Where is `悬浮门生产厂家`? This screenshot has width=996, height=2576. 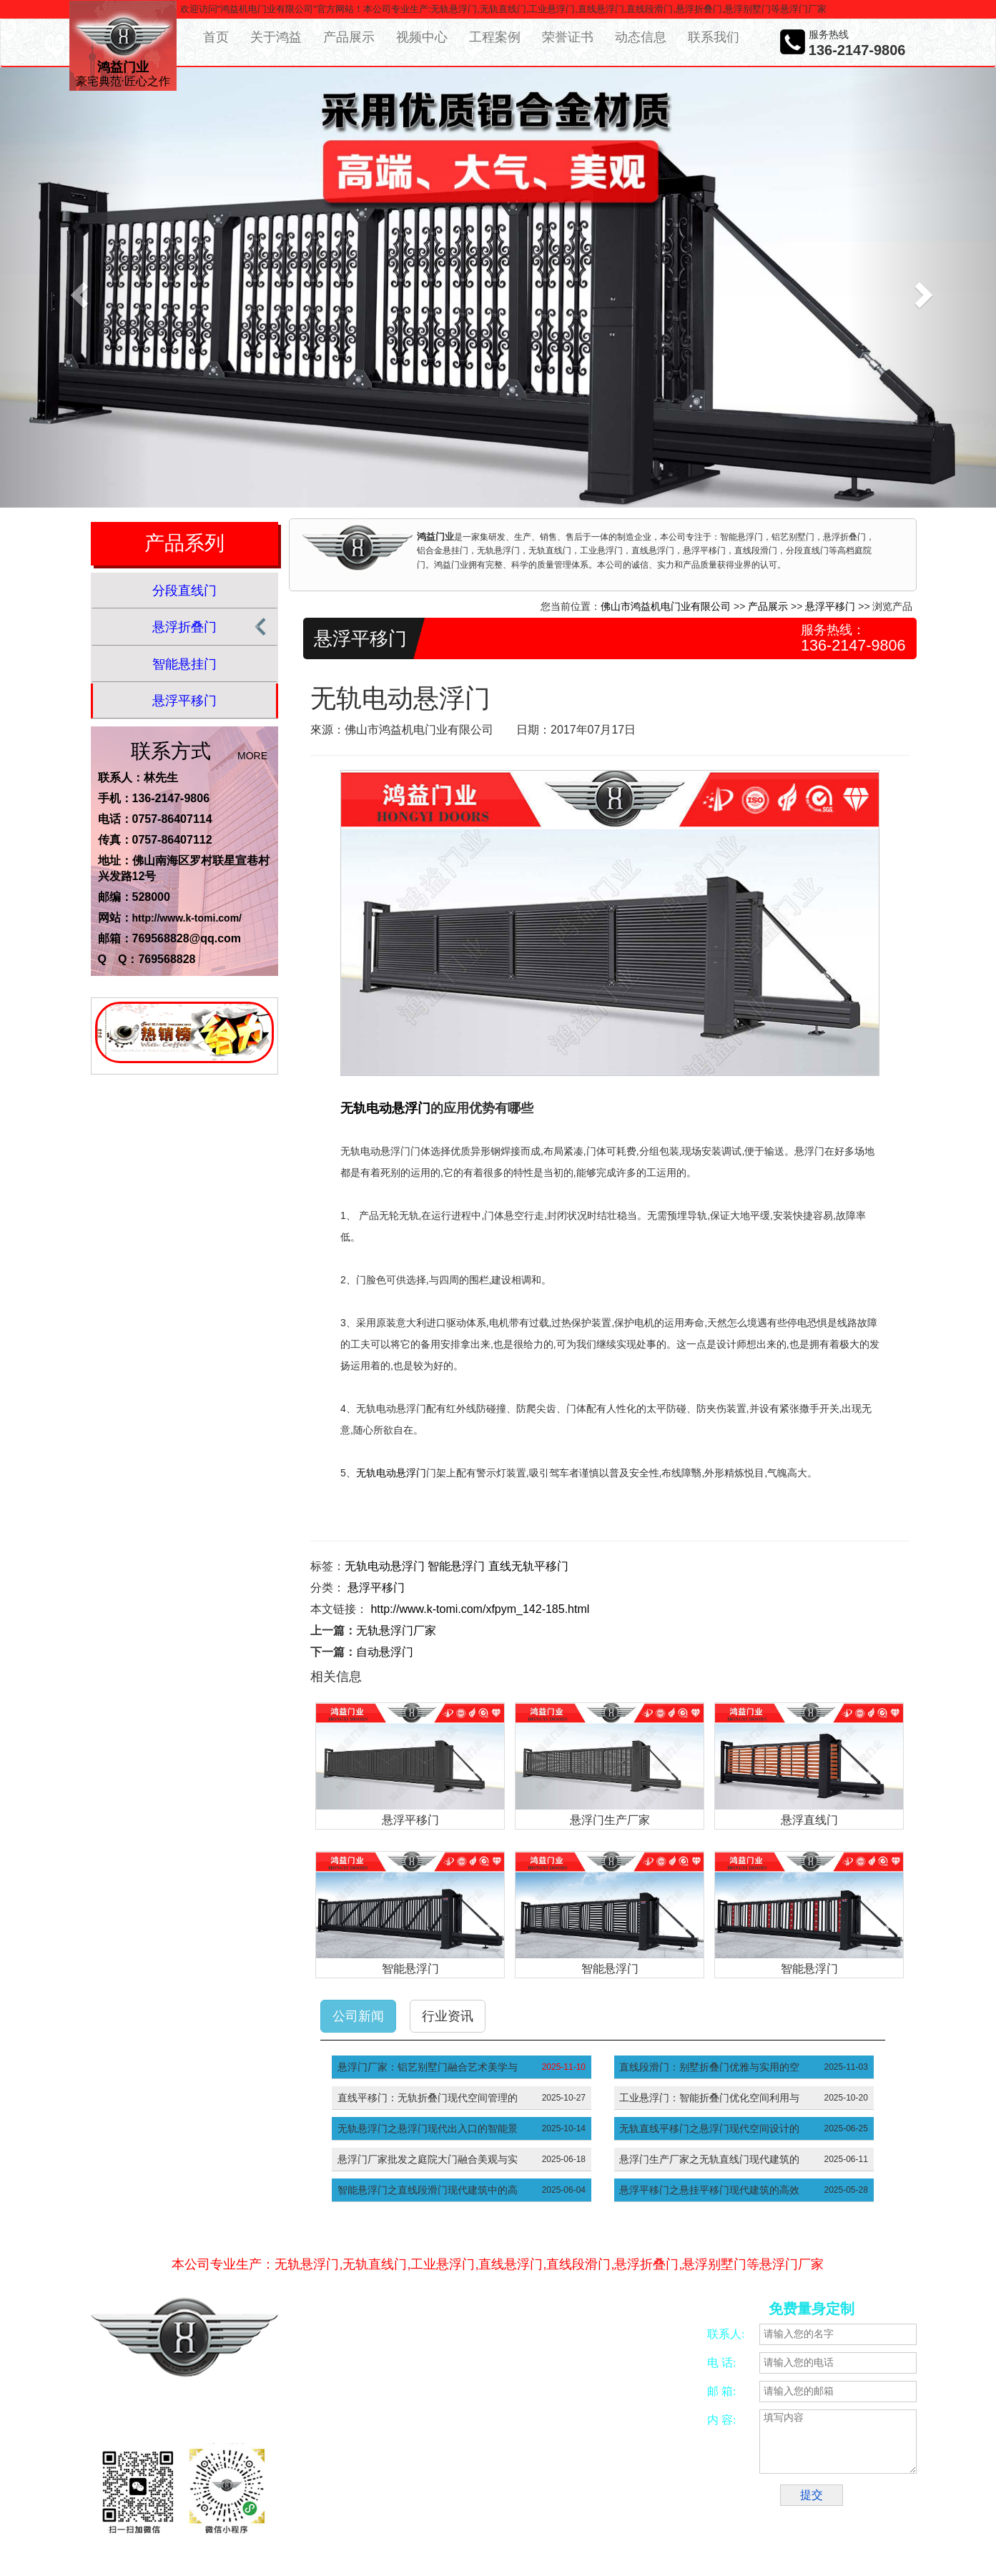 悬浮门生产厂家 is located at coordinates (610, 1820).